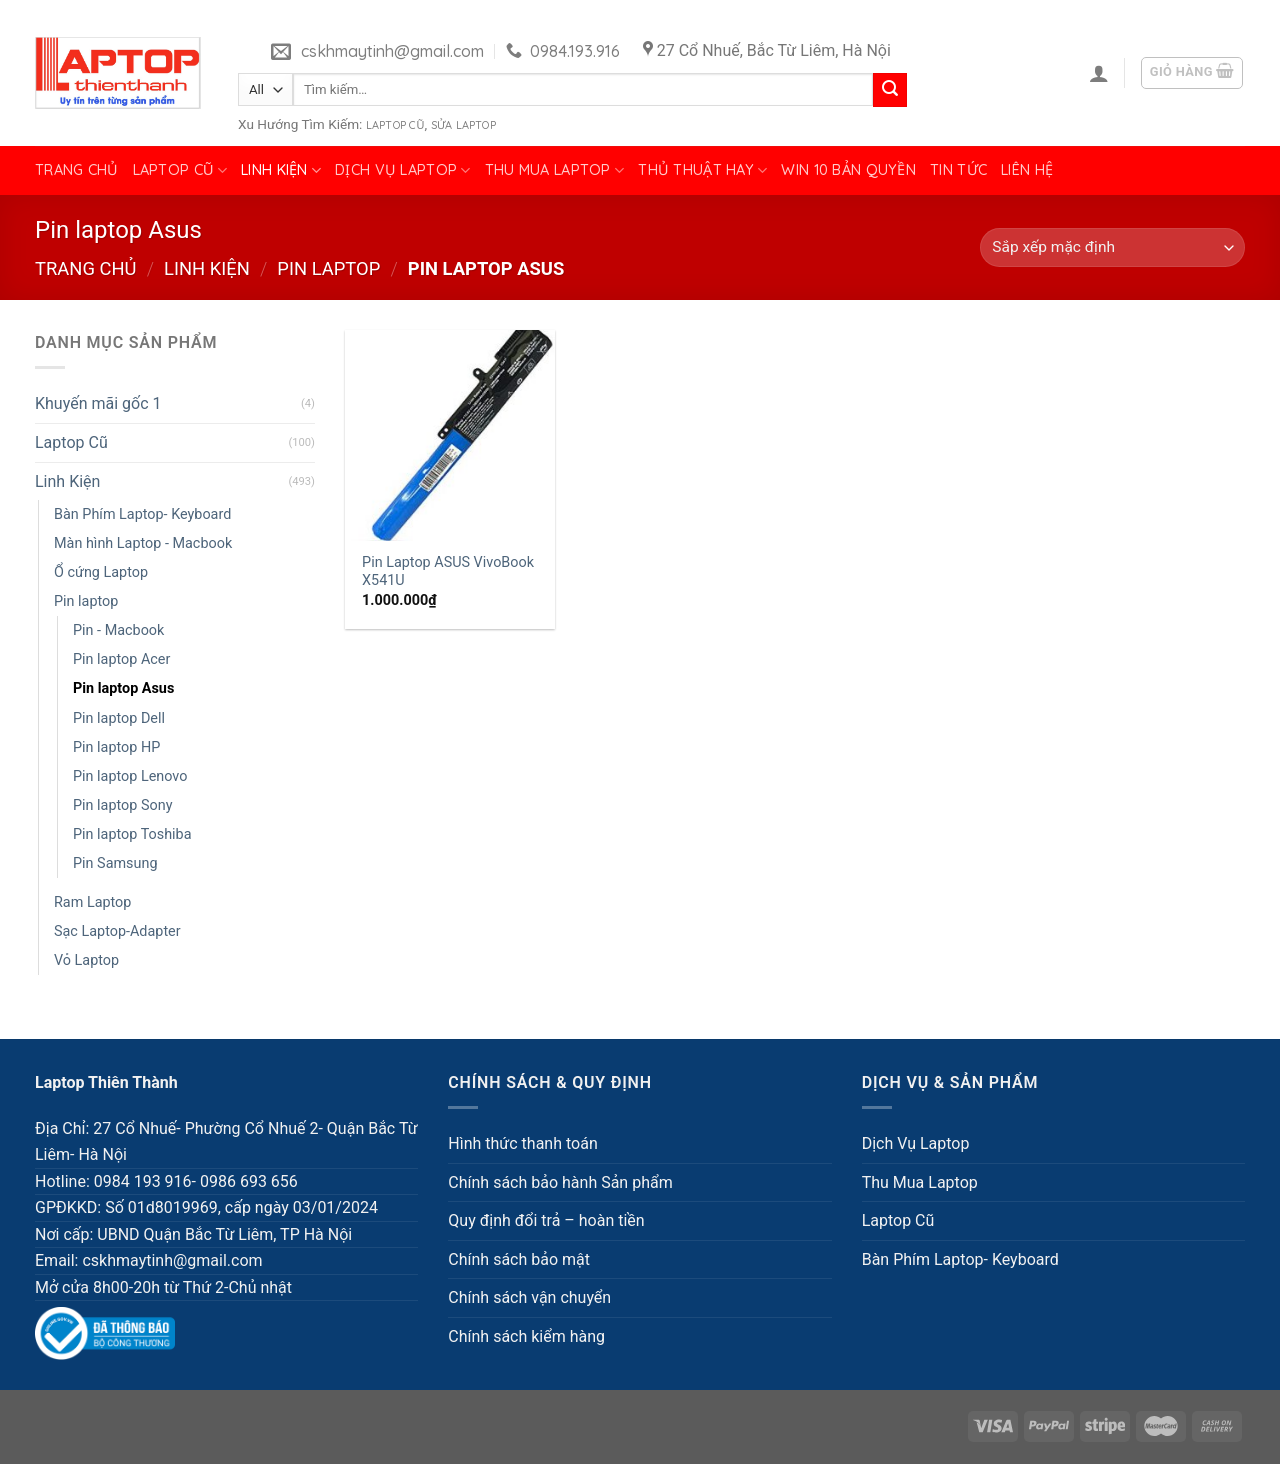 The height and width of the screenshot is (1464, 1280). What do you see at coordinates (281, 170) in the screenshot?
I see `Linh Kiện` at bounding box center [281, 170].